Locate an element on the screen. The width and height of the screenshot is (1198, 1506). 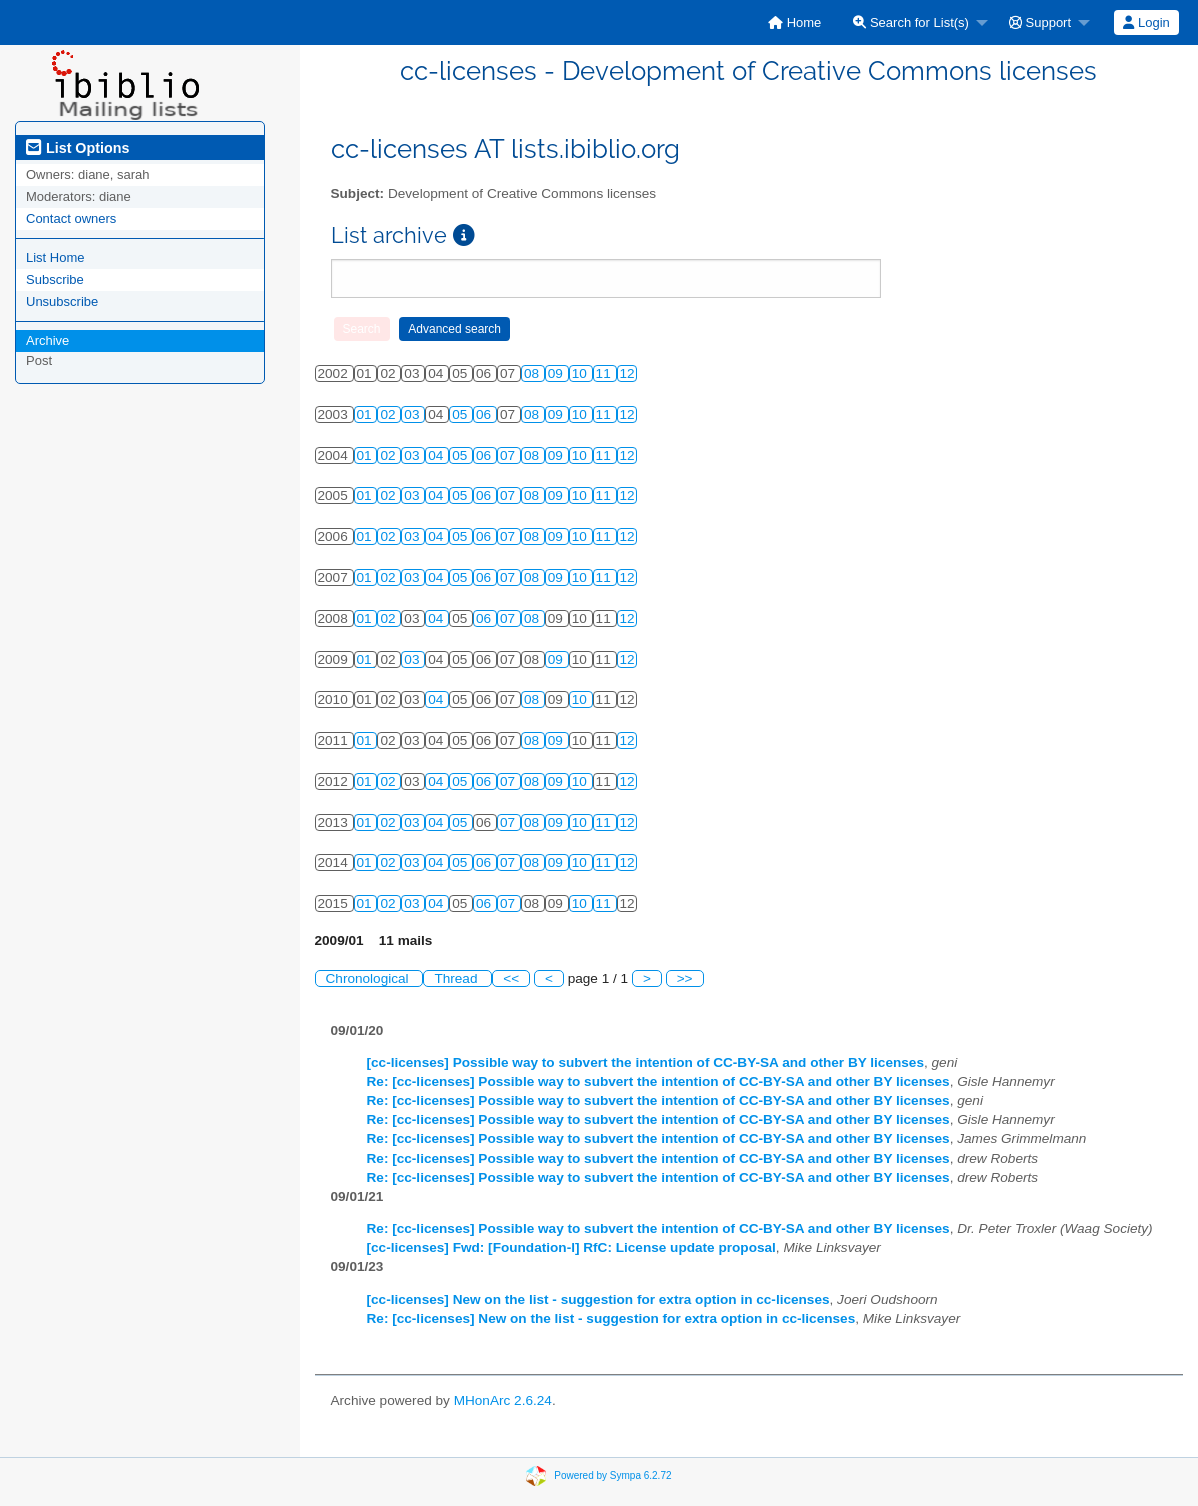
Home is located at coordinates (794, 22).